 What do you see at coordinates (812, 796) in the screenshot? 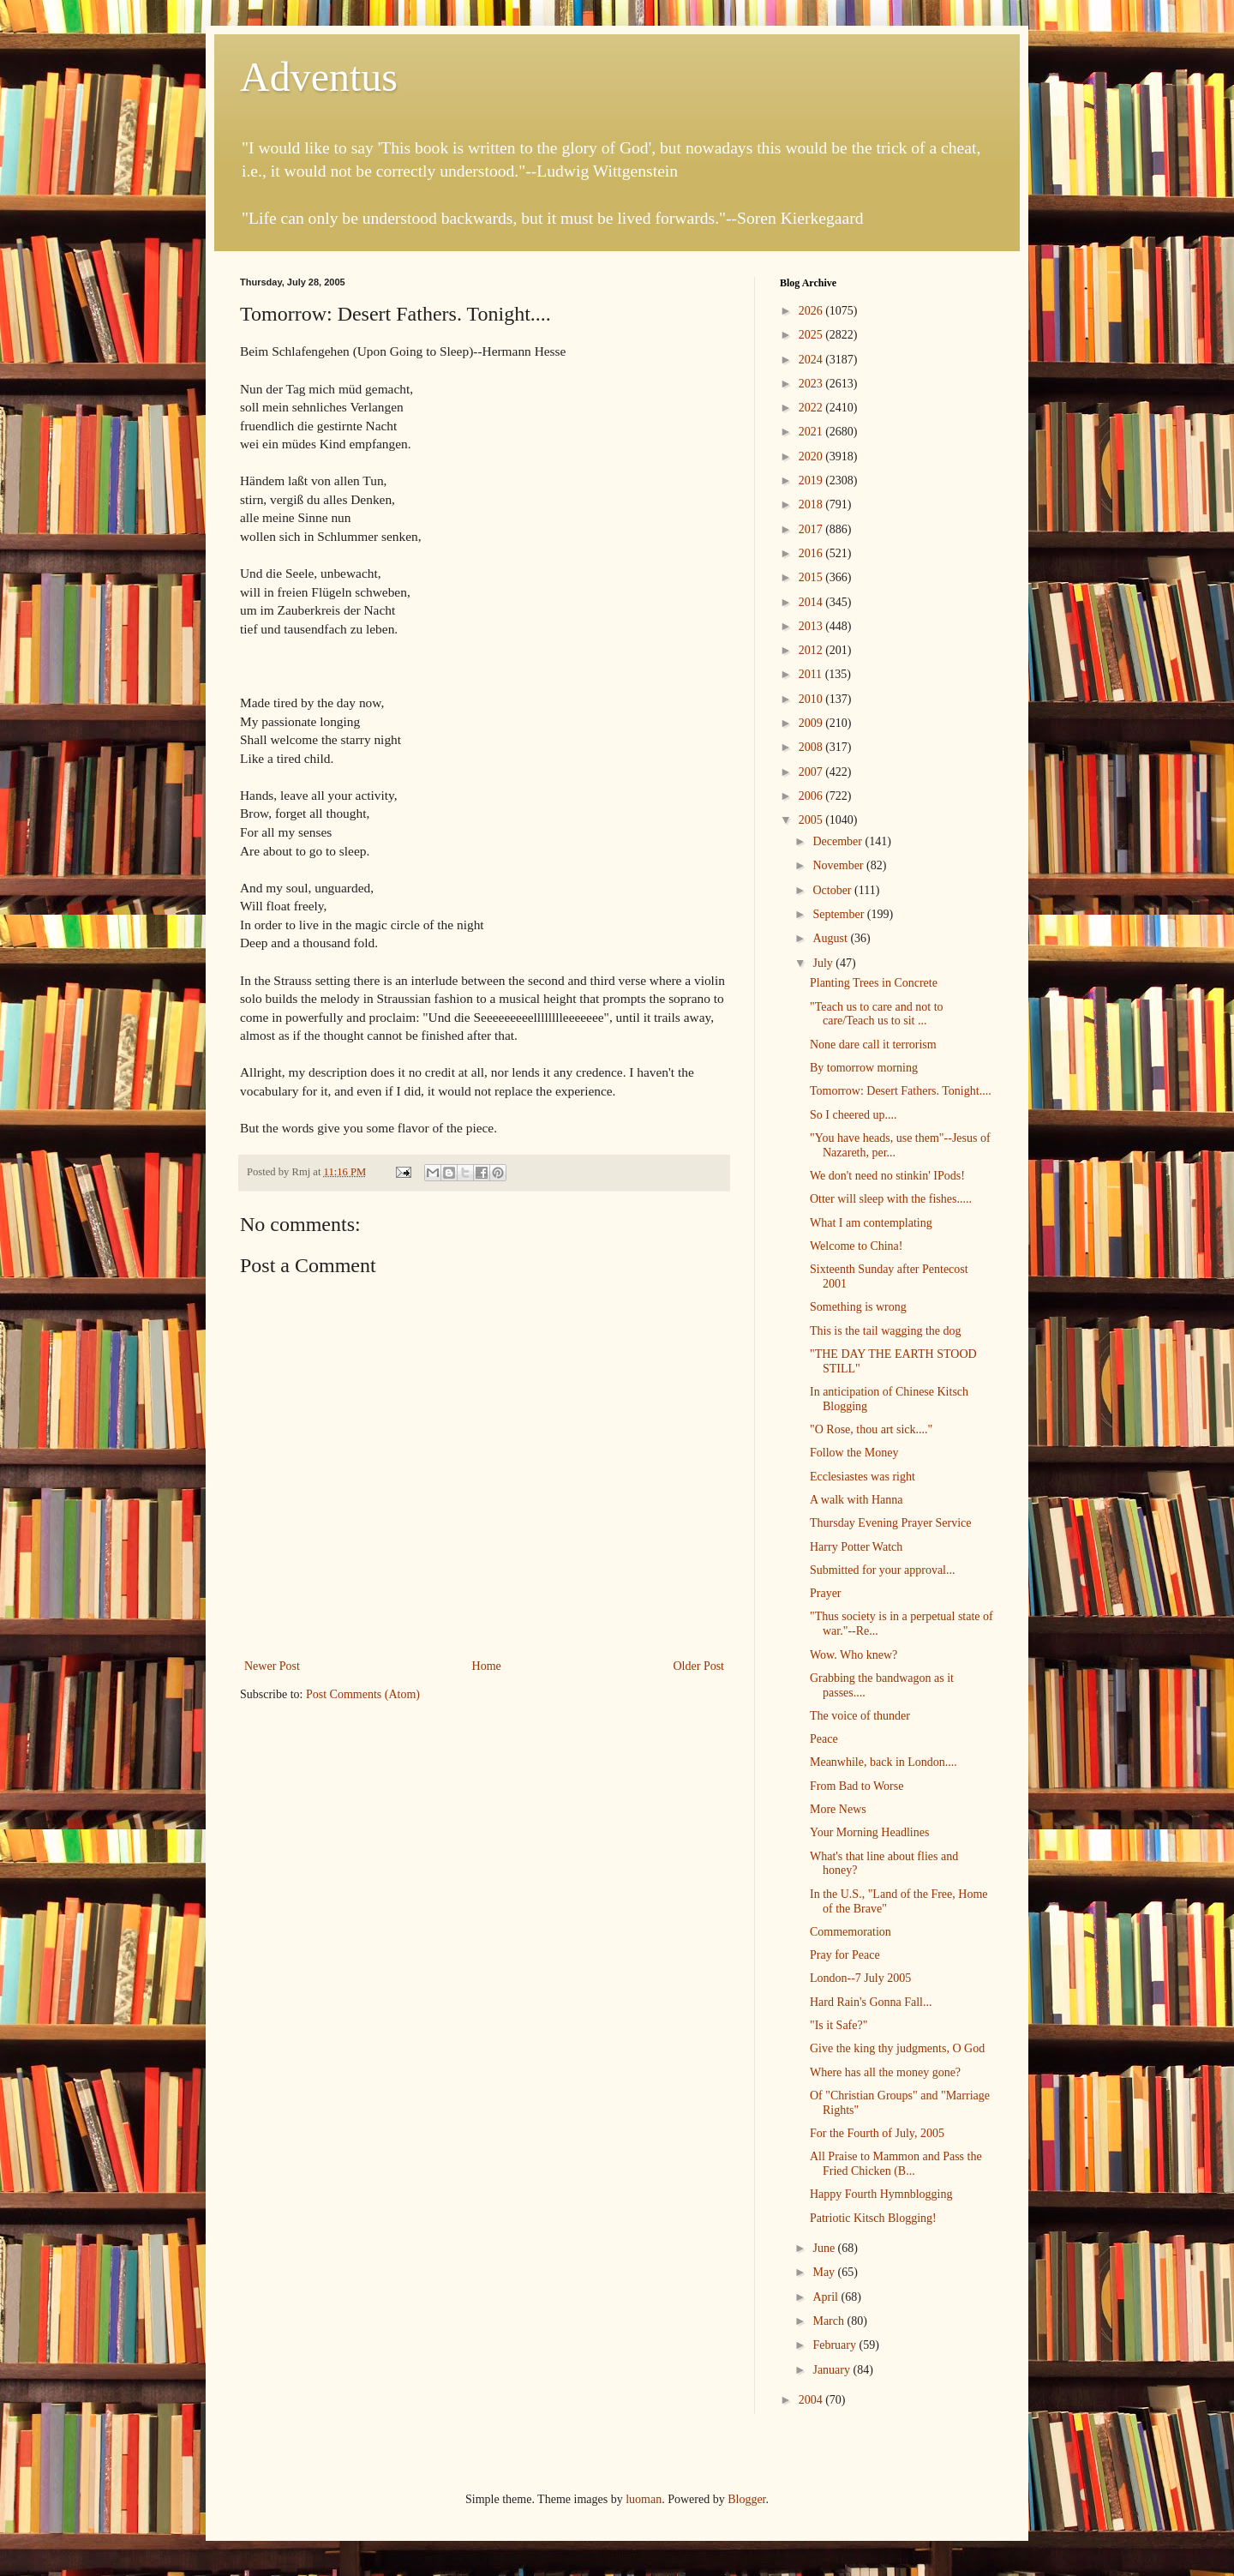
I see `2006` at bounding box center [812, 796].